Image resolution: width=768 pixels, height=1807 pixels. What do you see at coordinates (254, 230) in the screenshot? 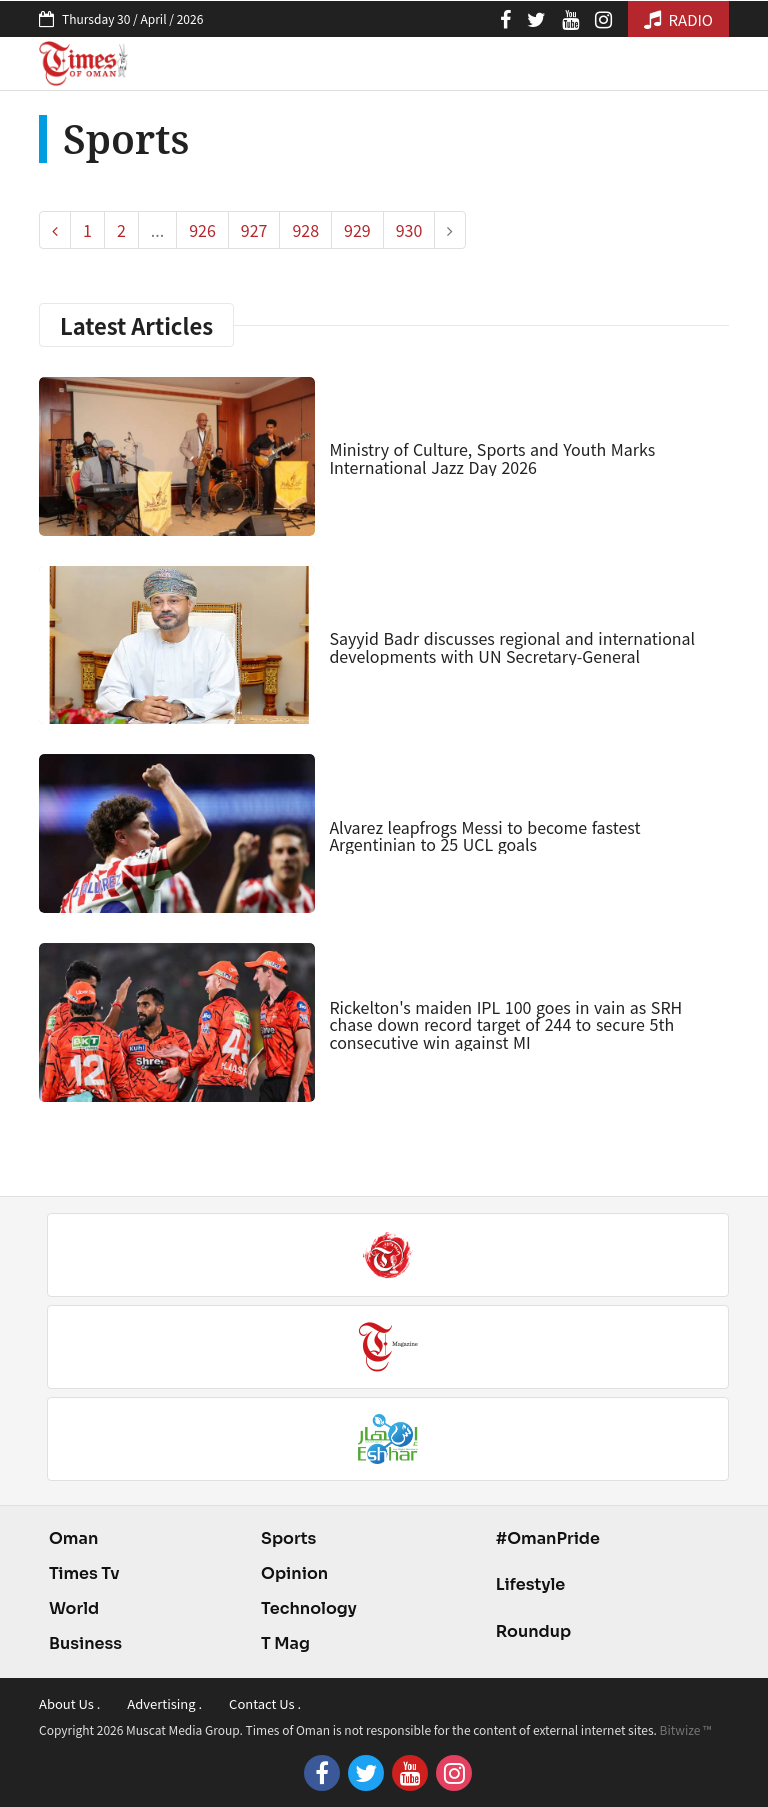
I see `927` at bounding box center [254, 230].